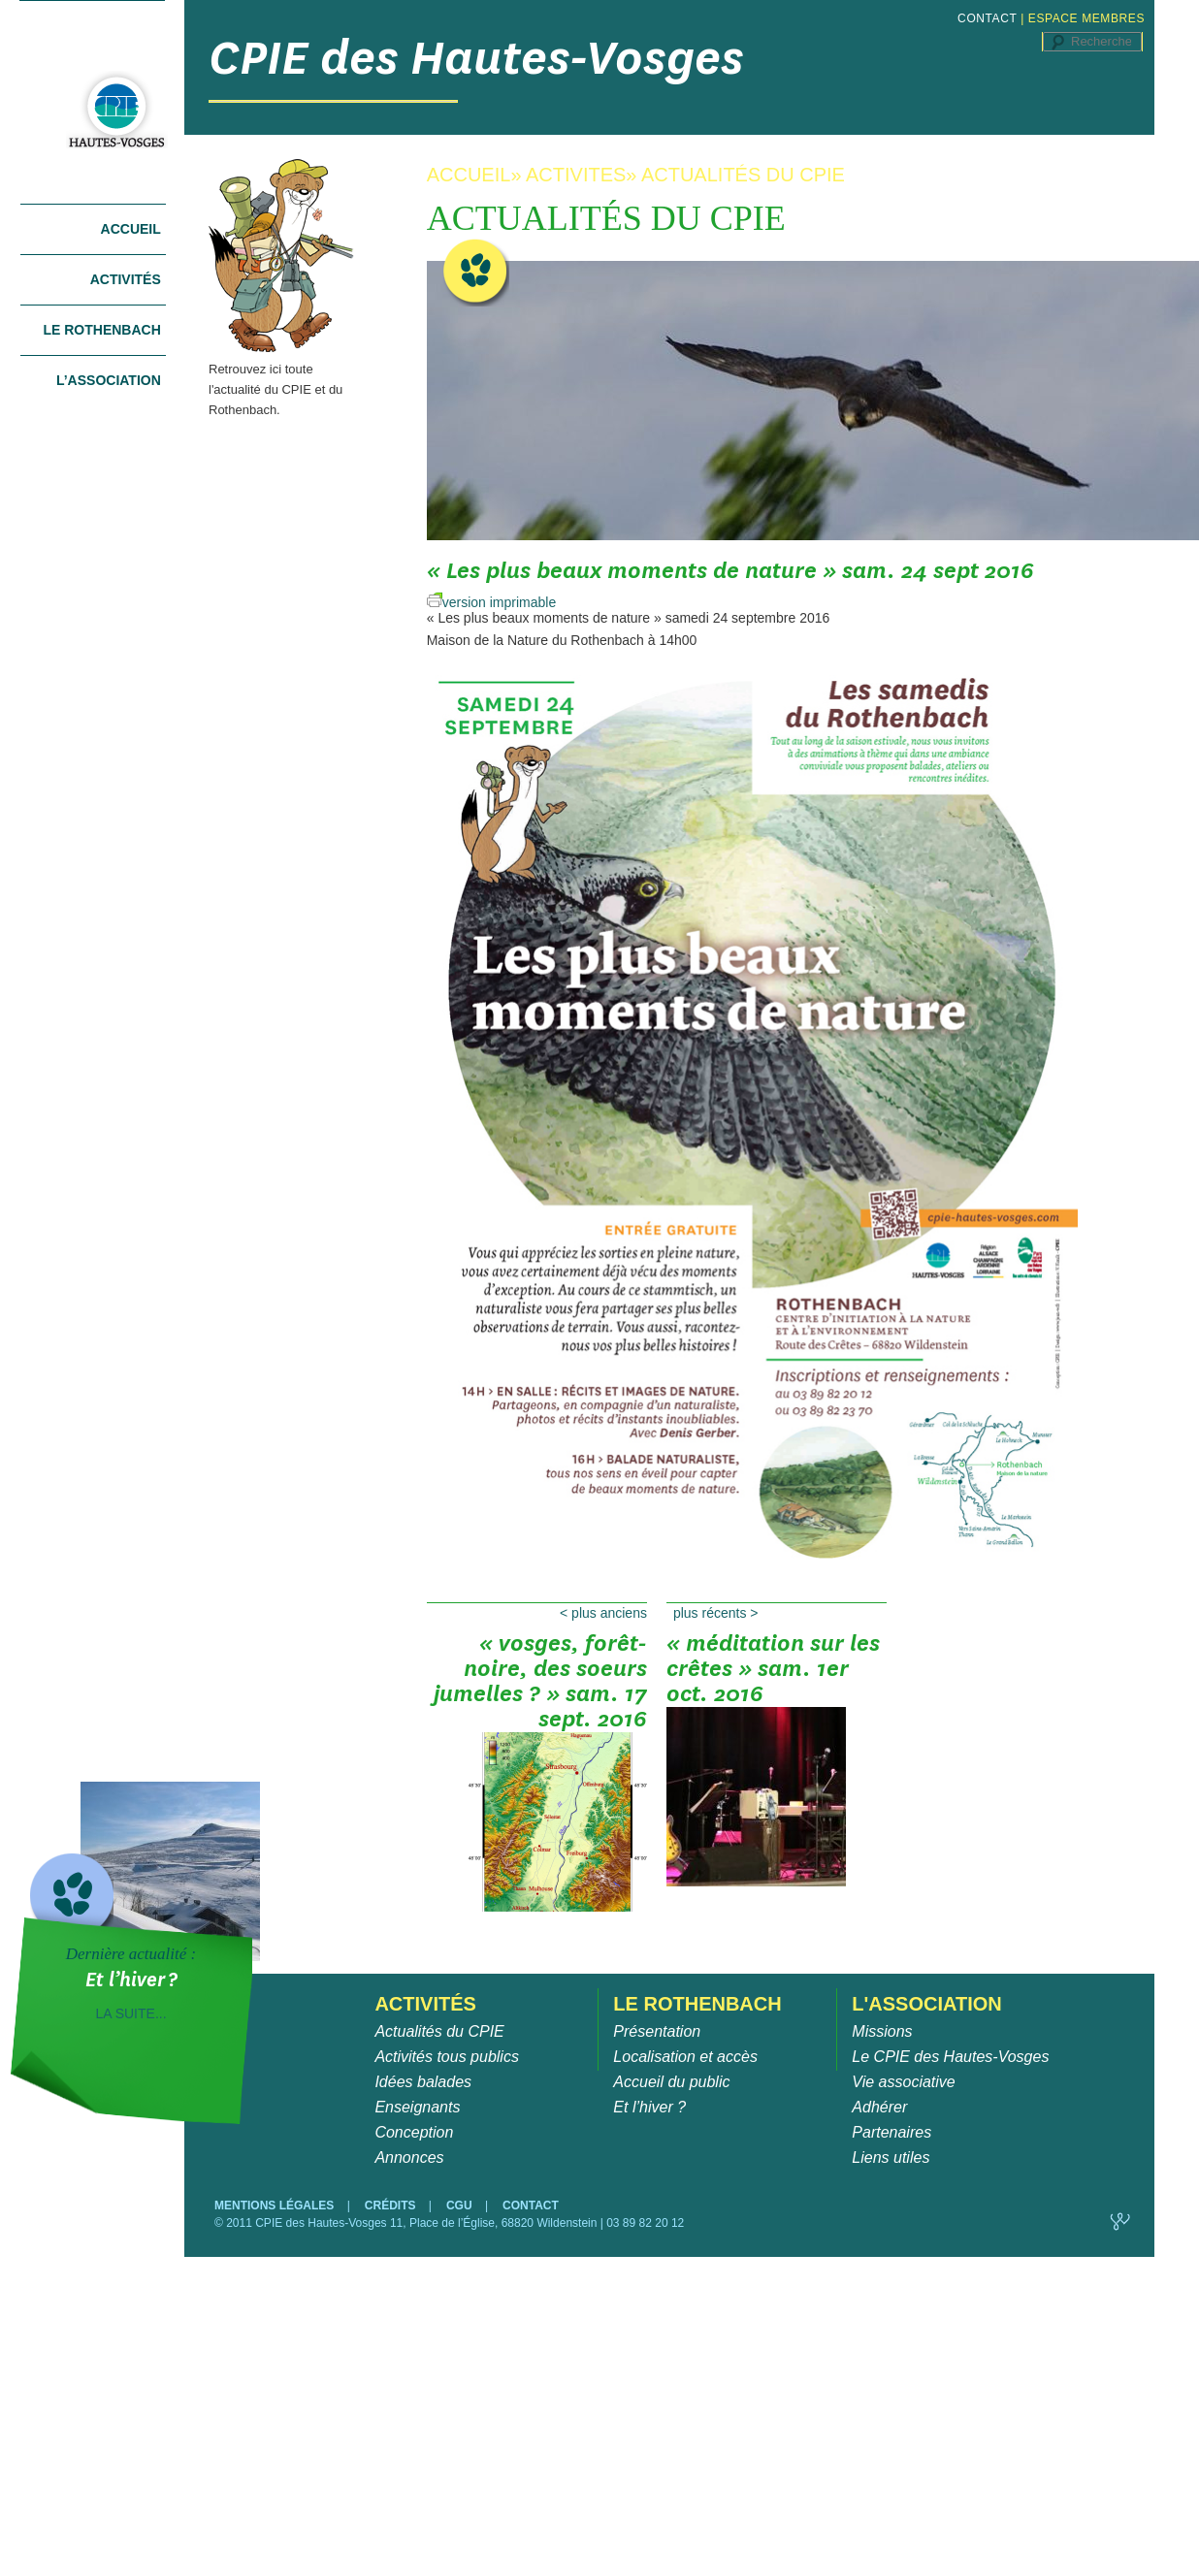 This screenshot has width=1199, height=2576. What do you see at coordinates (469, 174) in the screenshot?
I see `ACCUEIL` at bounding box center [469, 174].